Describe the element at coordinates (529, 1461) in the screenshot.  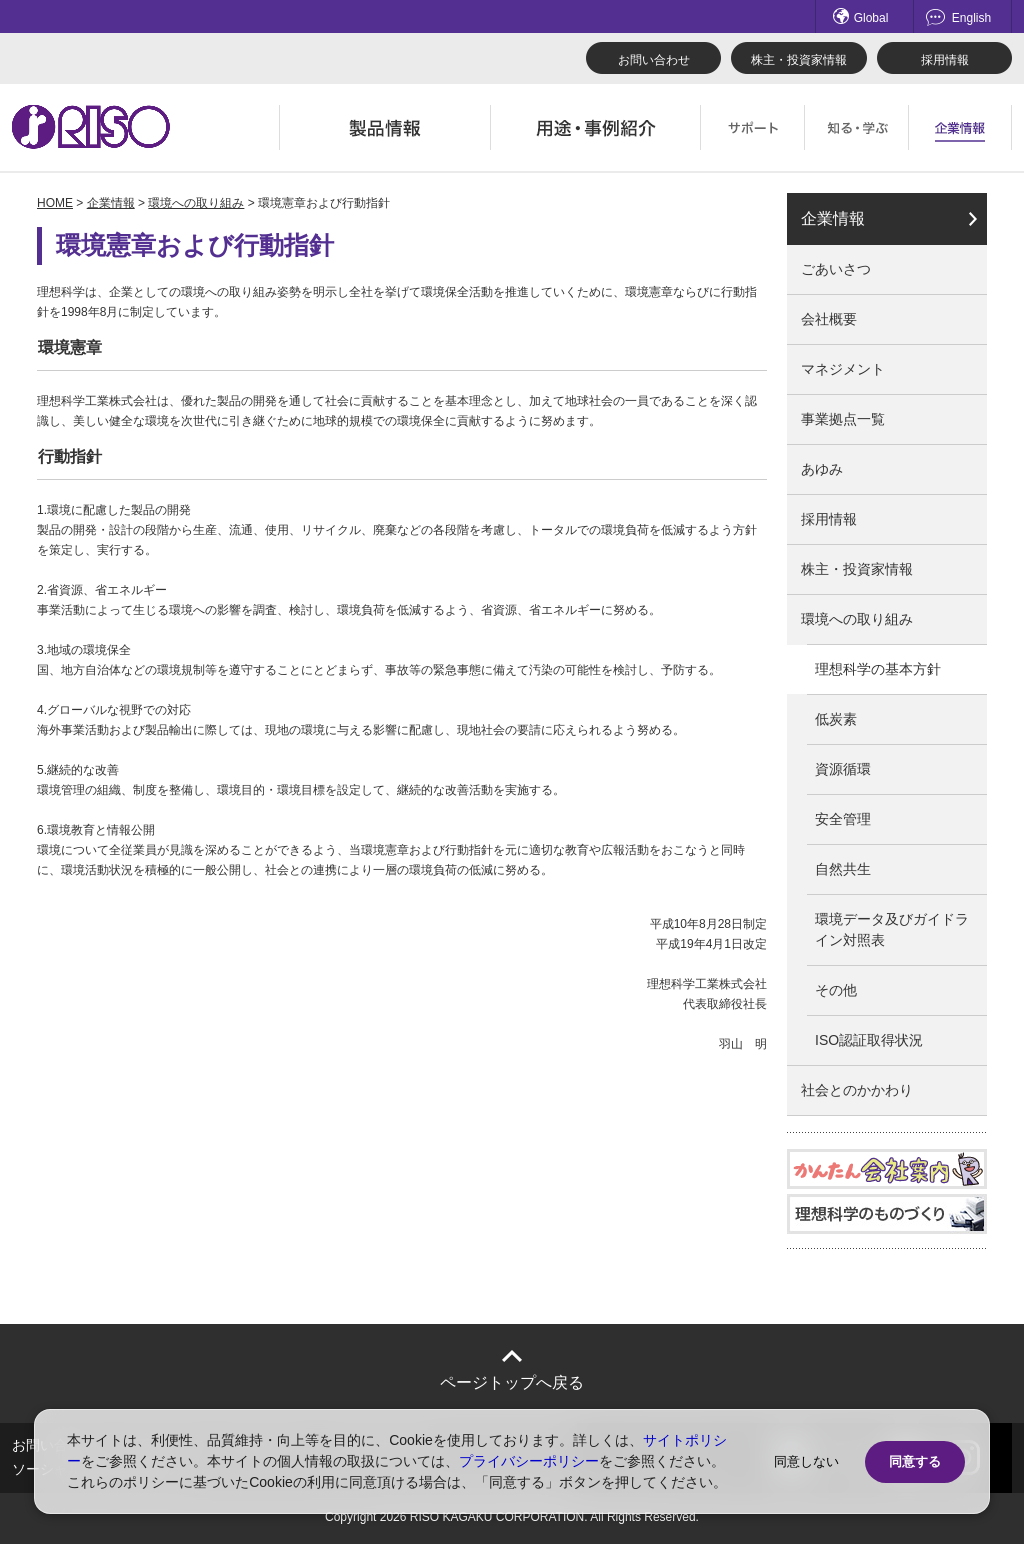
I see `プライバシーポリシー` at that location.